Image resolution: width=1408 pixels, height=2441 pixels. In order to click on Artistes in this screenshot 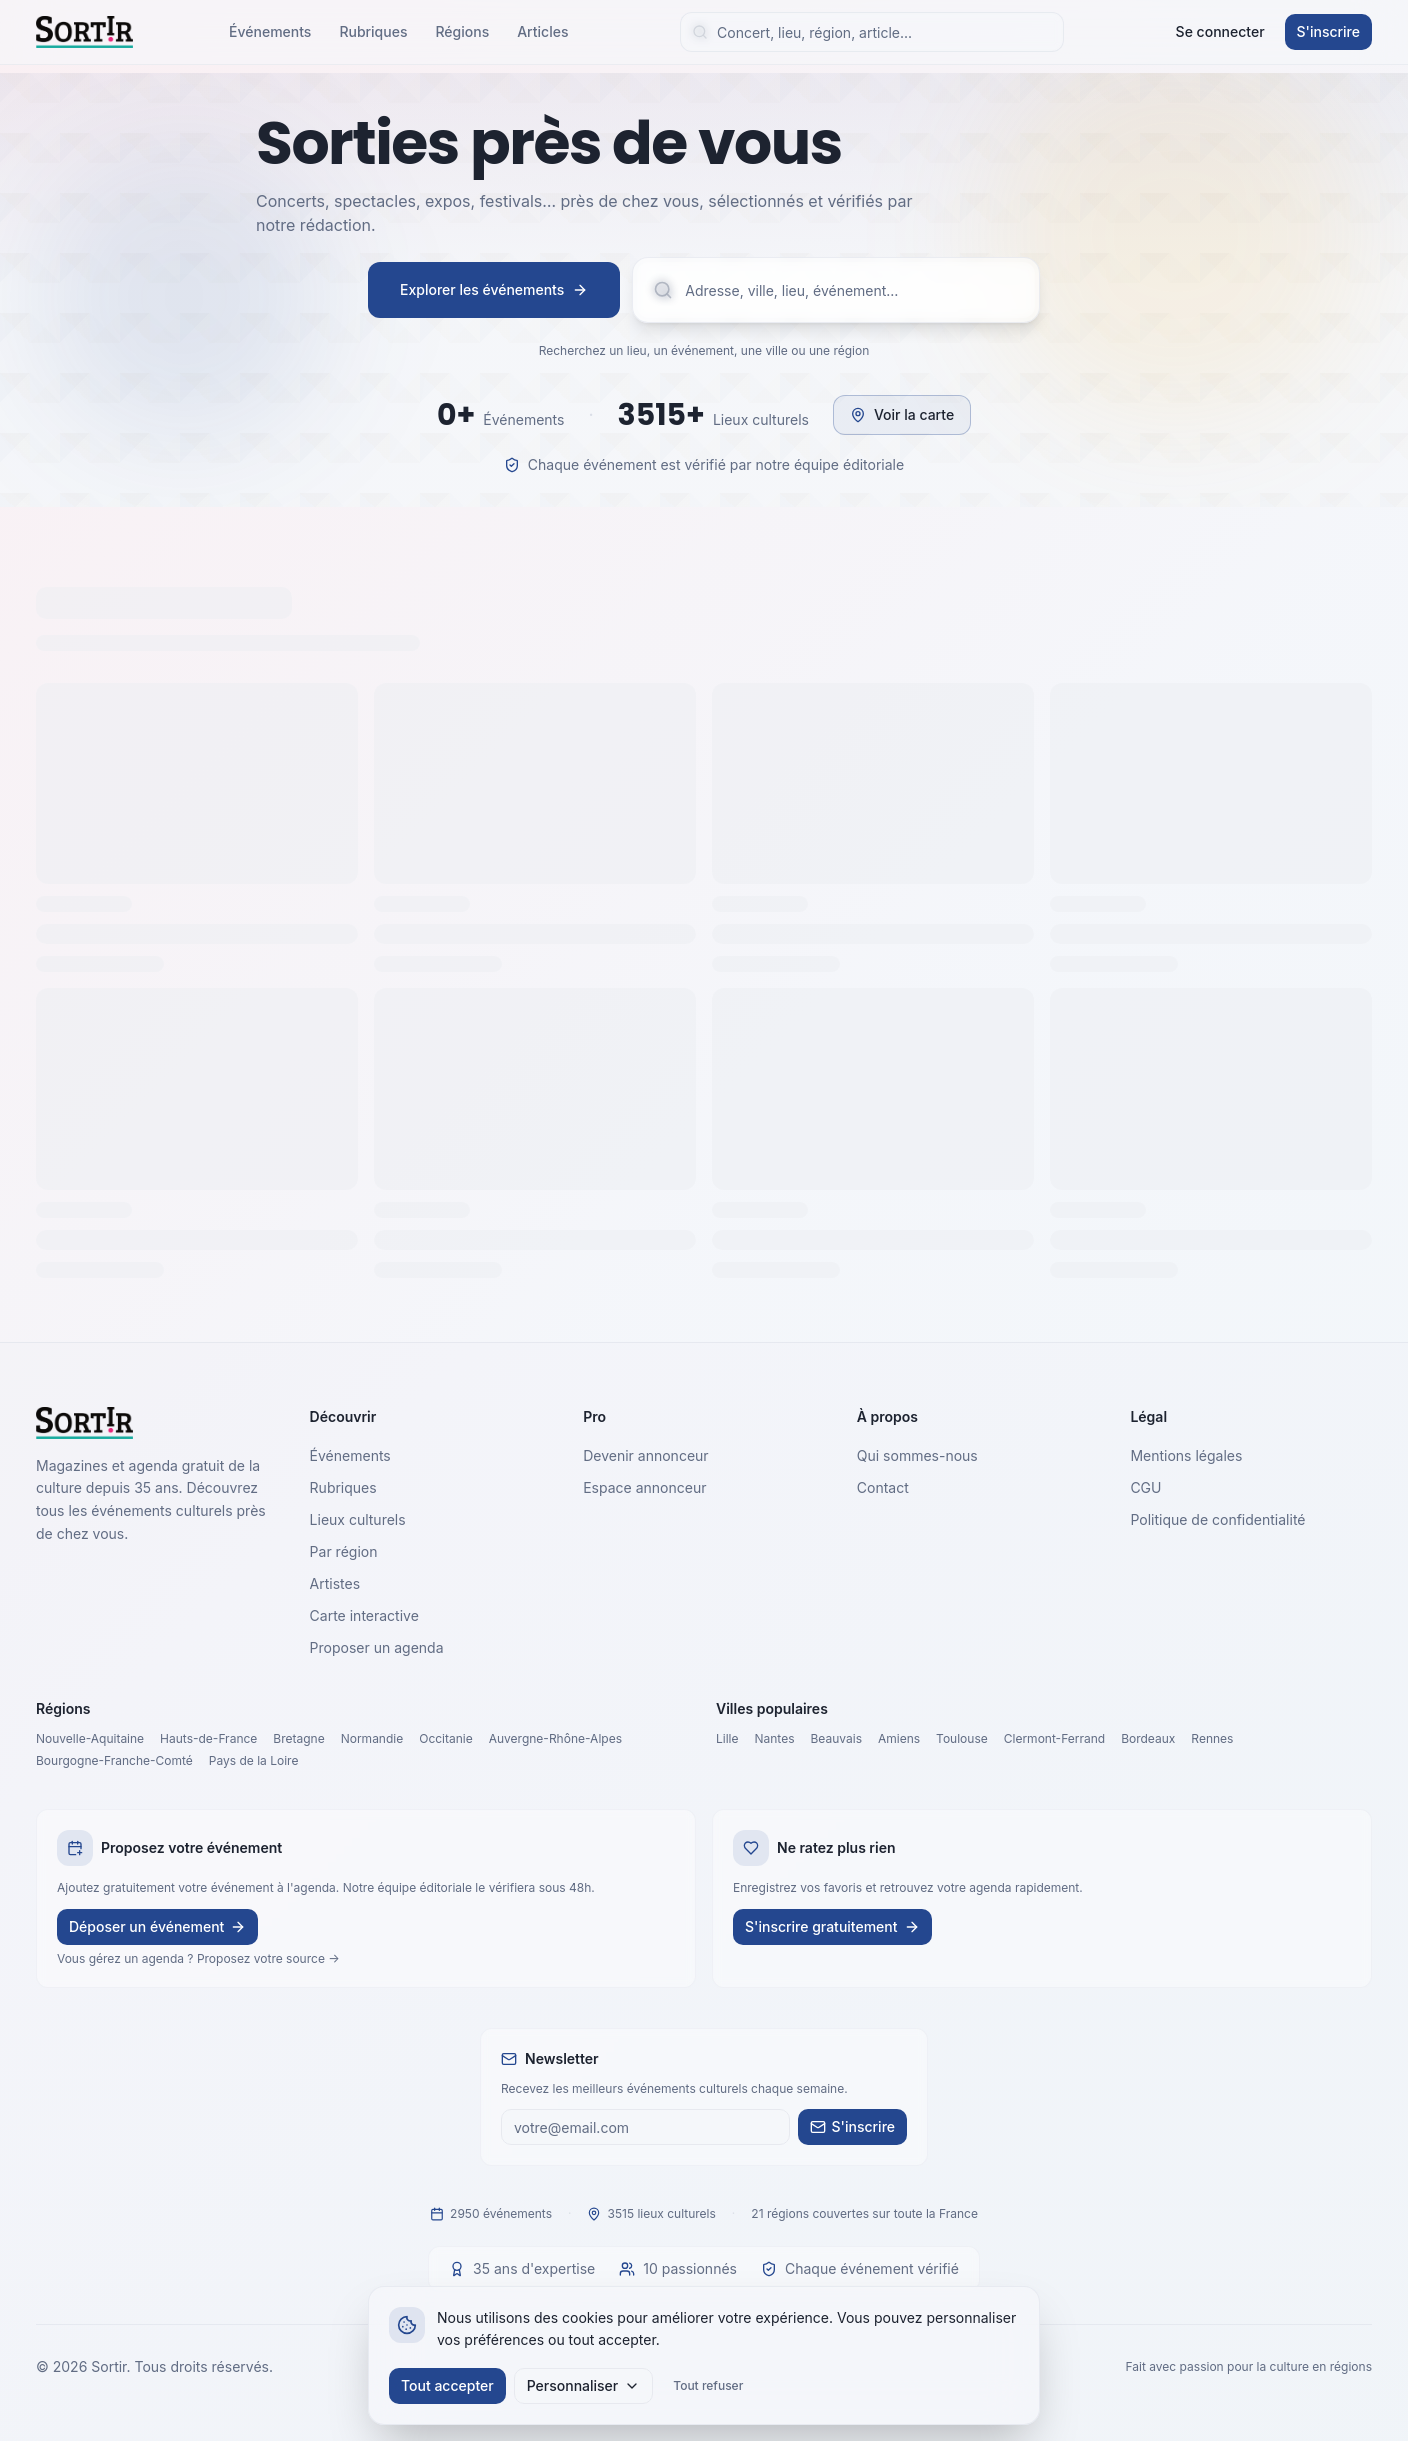, I will do `click(335, 1583)`.